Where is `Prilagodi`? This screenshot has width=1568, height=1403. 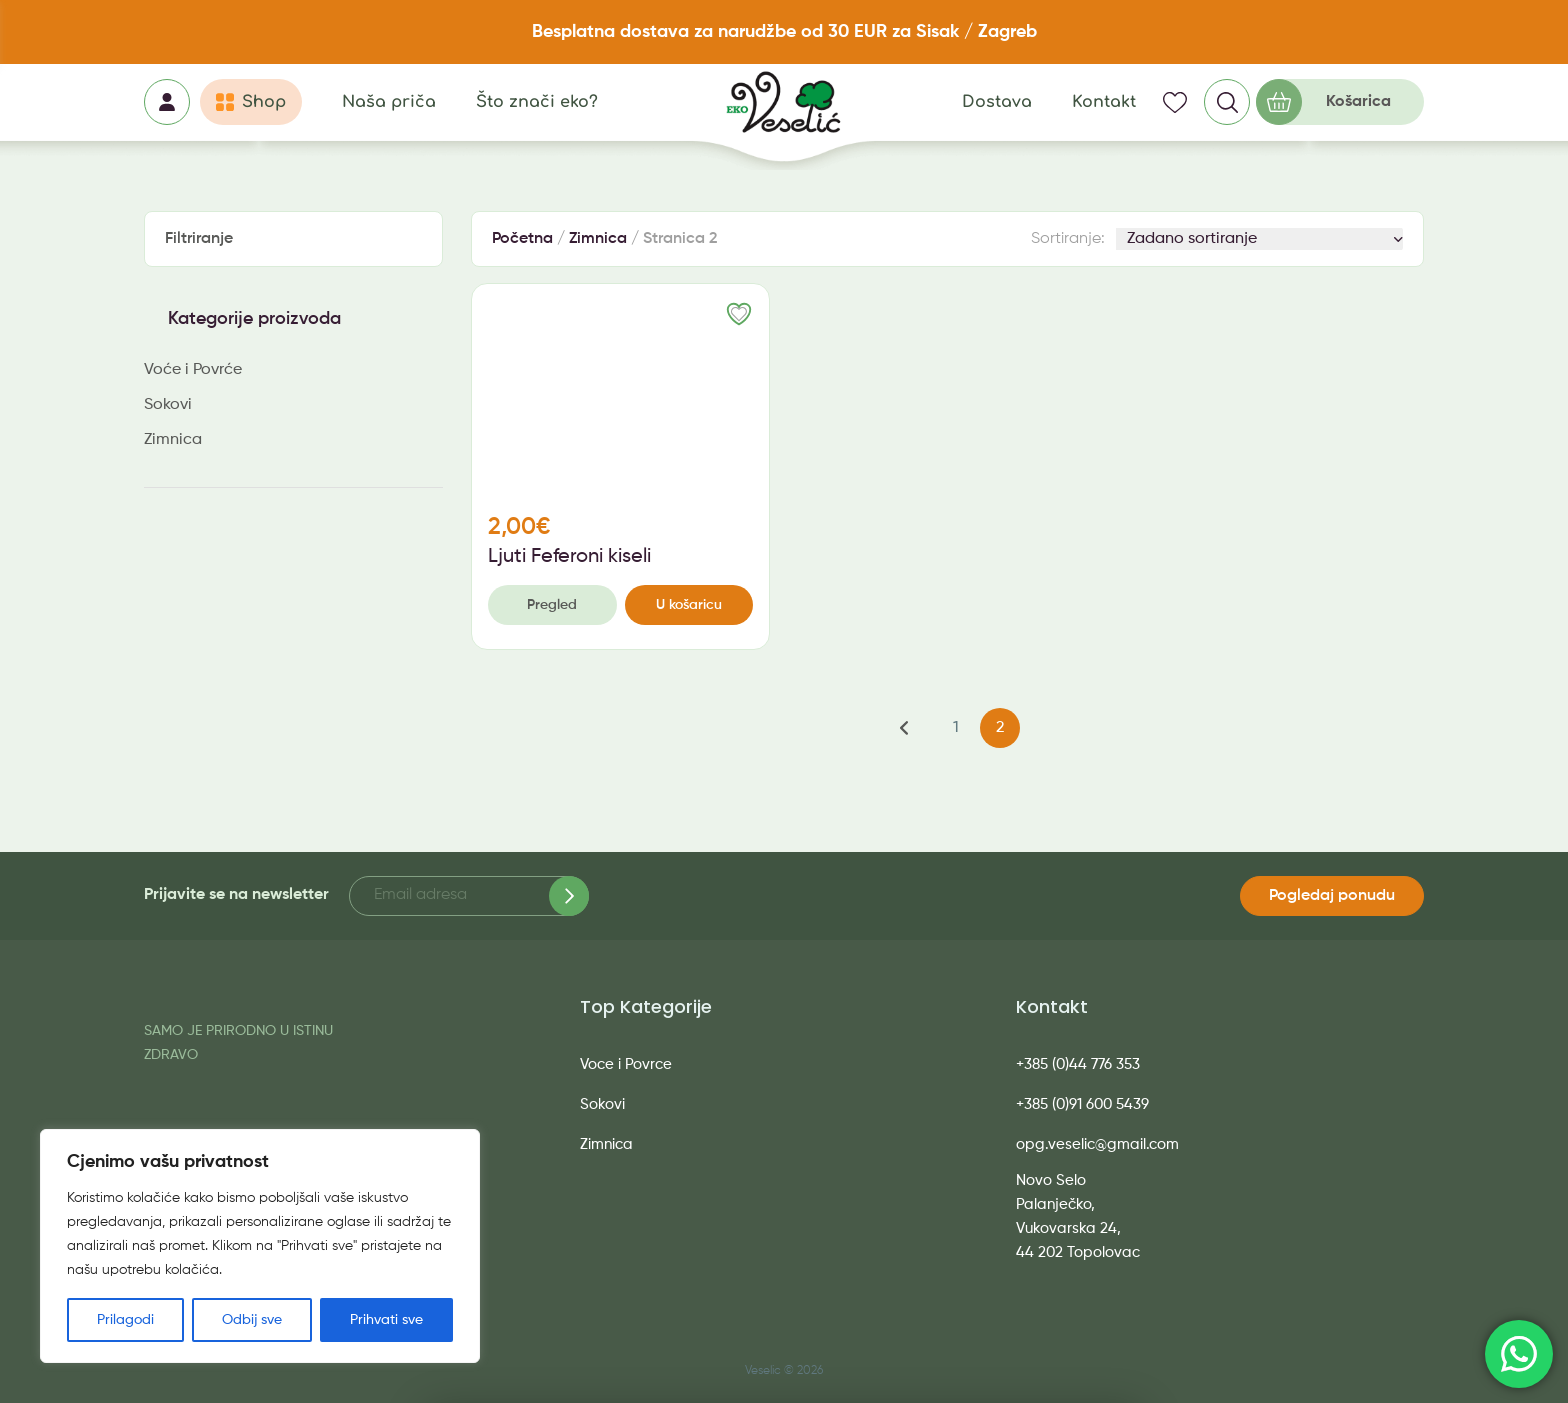
Prilagodi is located at coordinates (125, 1320).